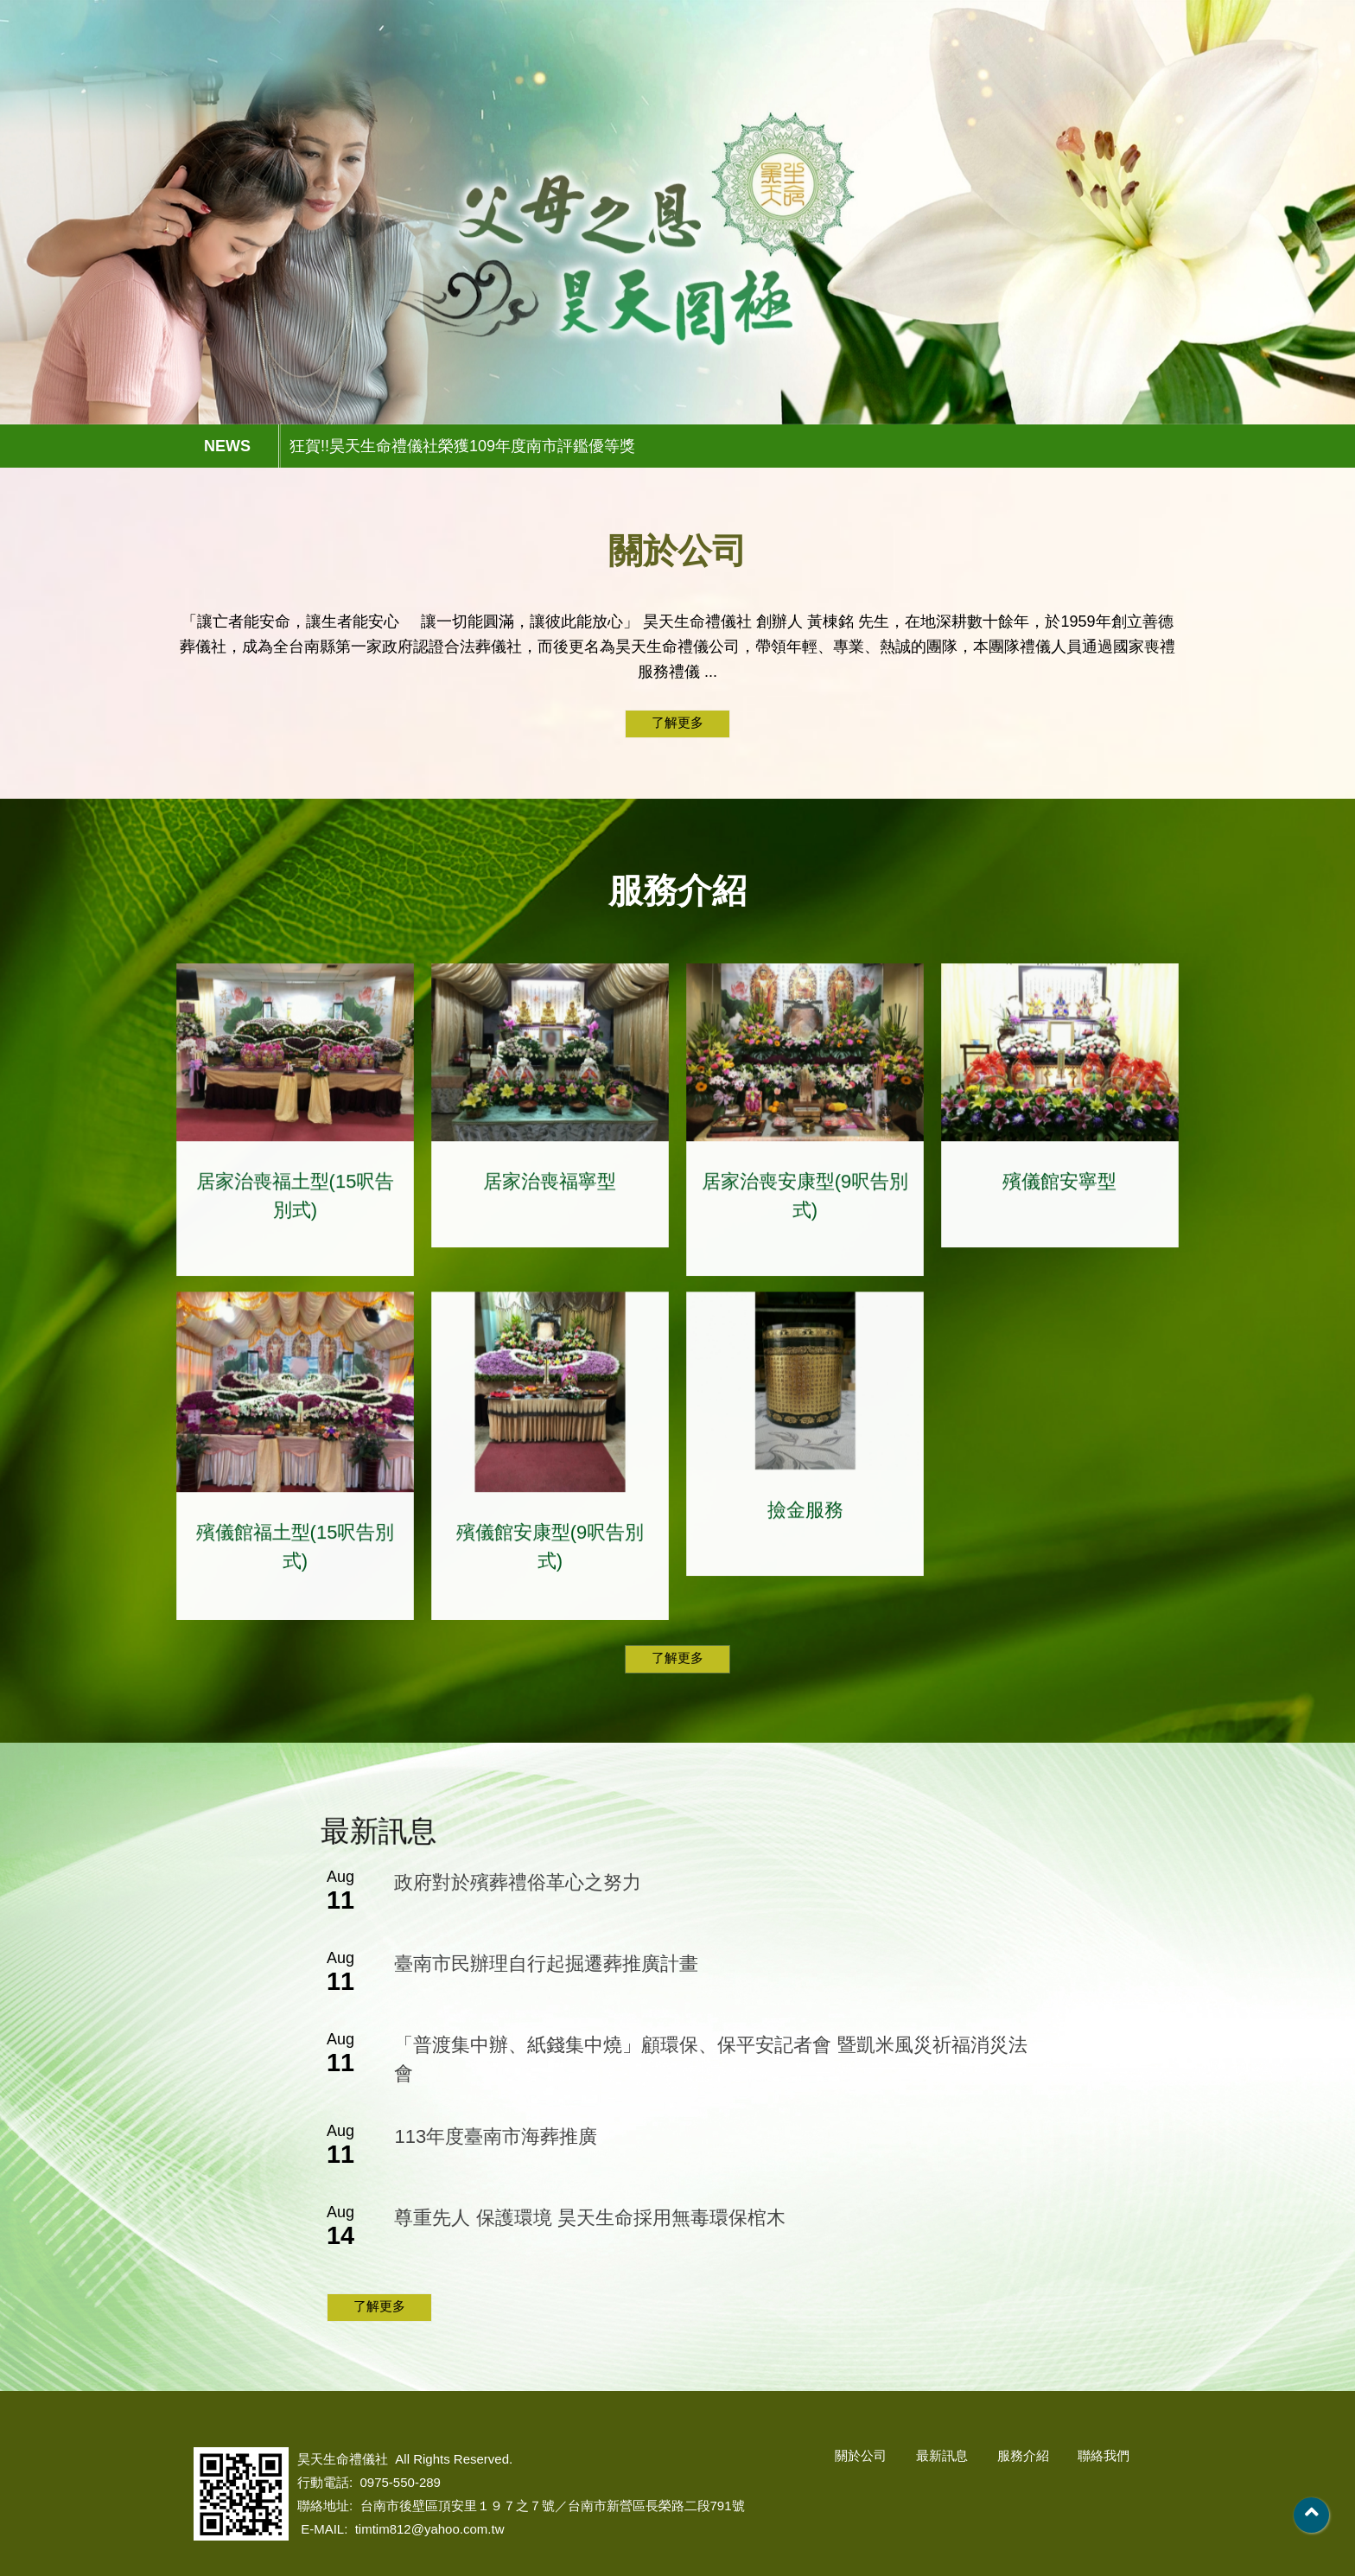  What do you see at coordinates (761, 62) in the screenshot?
I see `關於公司` at bounding box center [761, 62].